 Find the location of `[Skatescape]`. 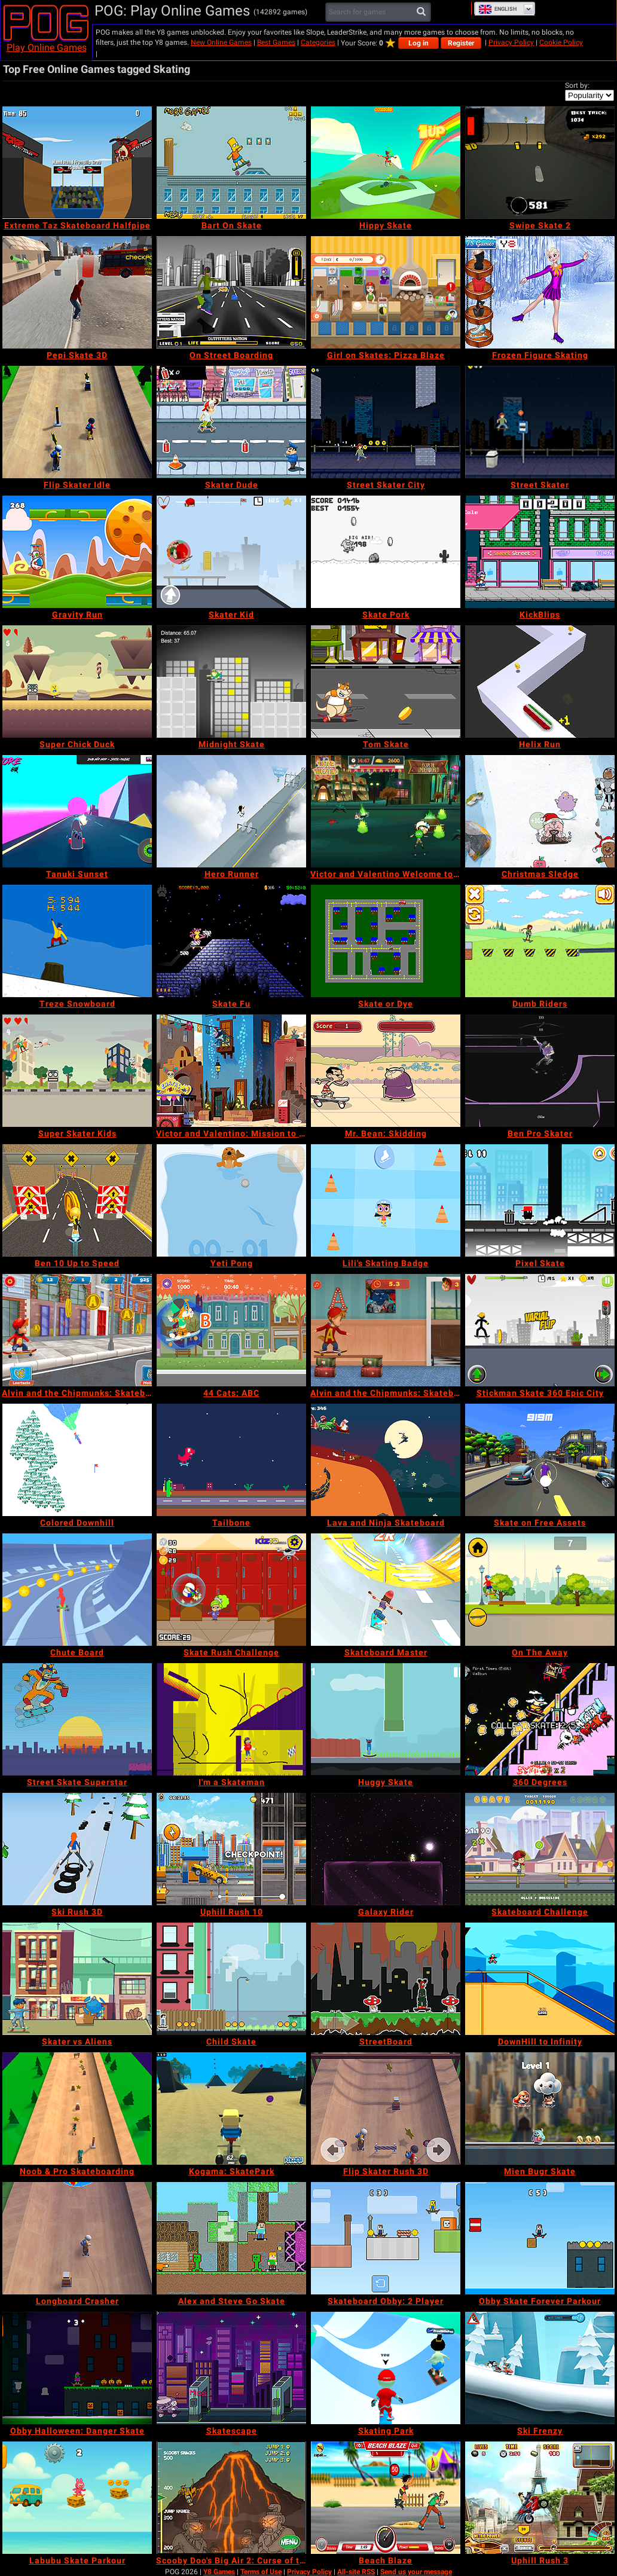

[Skatescape] is located at coordinates (231, 2368).